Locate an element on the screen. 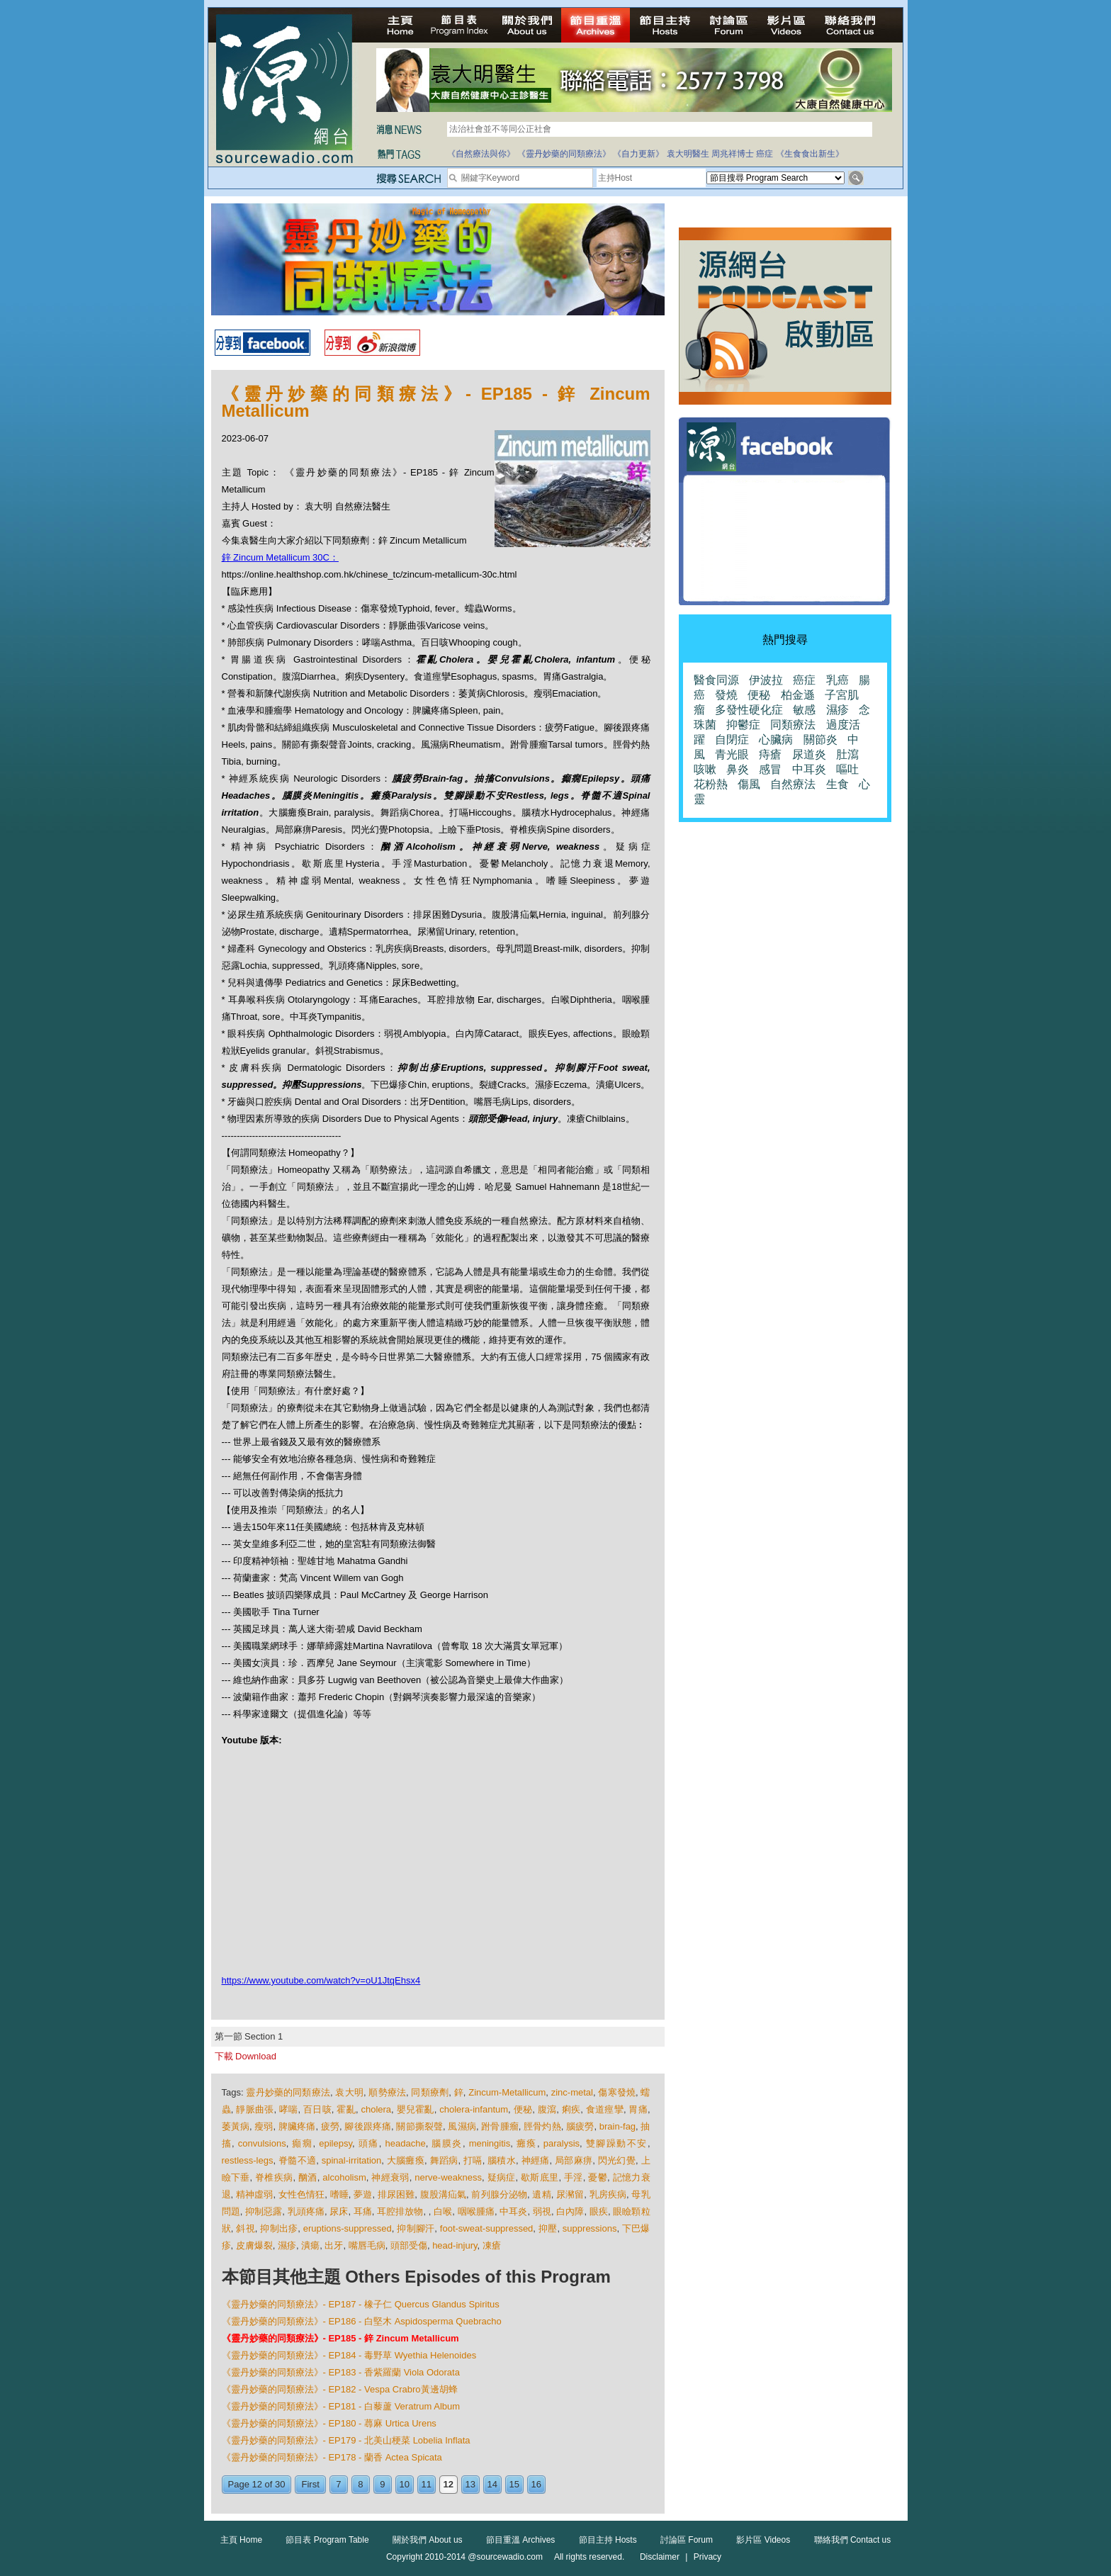  抑制腳汗 is located at coordinates (415, 2228).